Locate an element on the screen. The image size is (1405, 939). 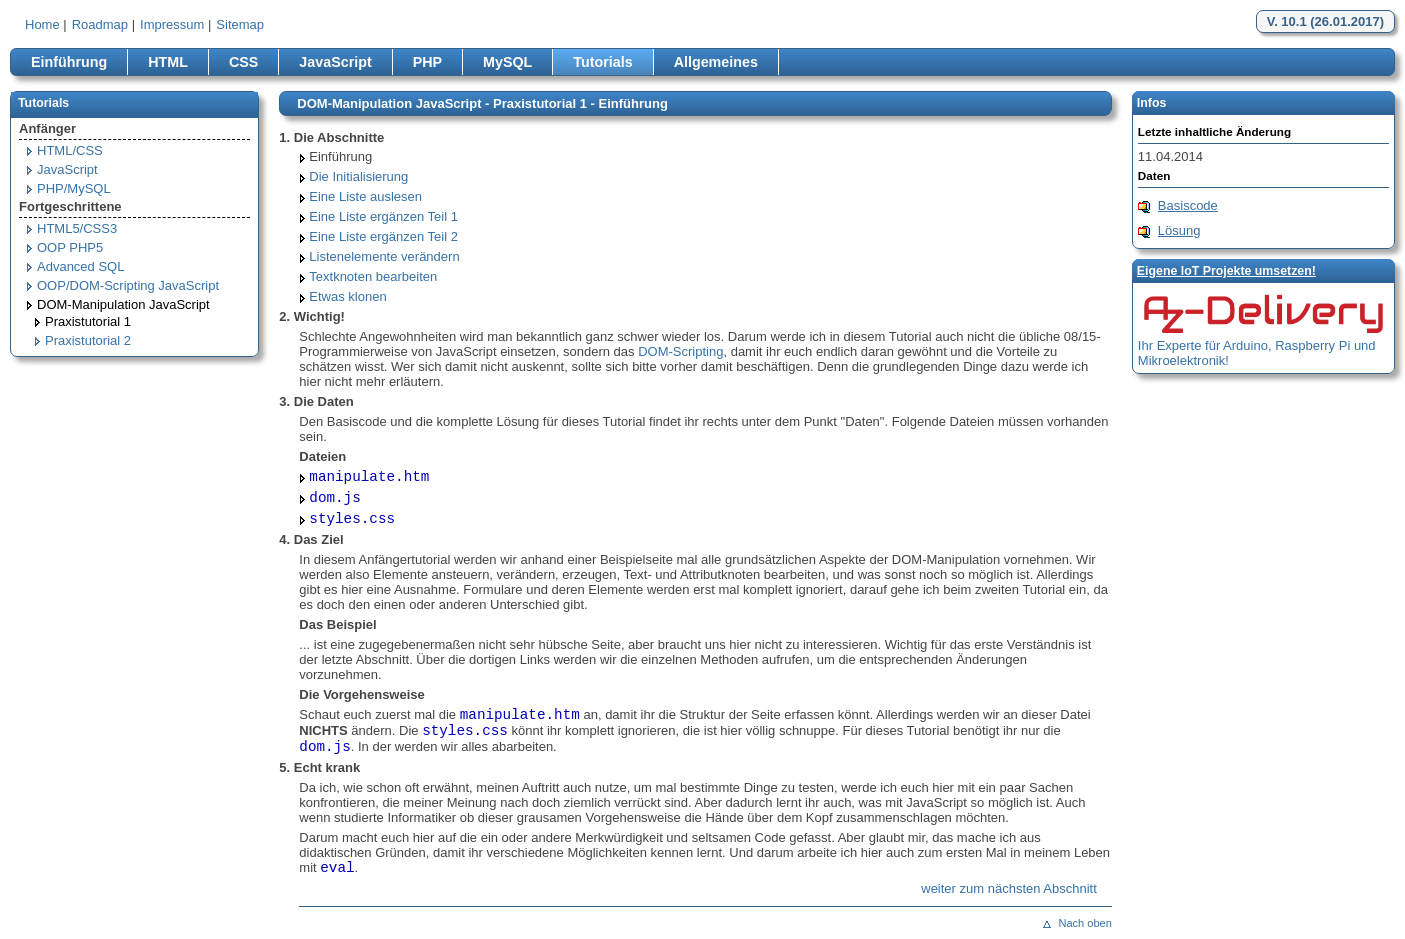
Einführung is located at coordinates (69, 62).